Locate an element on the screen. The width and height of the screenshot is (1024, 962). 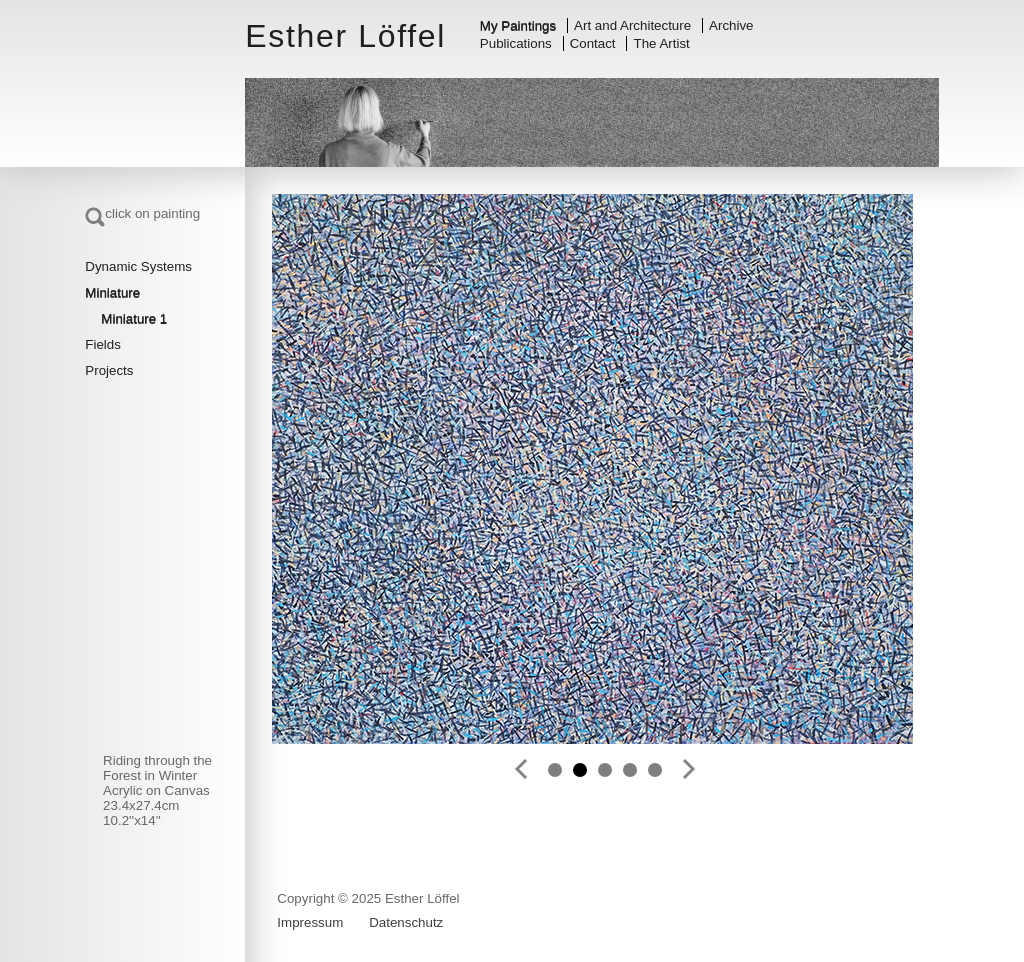
Miniature 1 is located at coordinates (134, 318).